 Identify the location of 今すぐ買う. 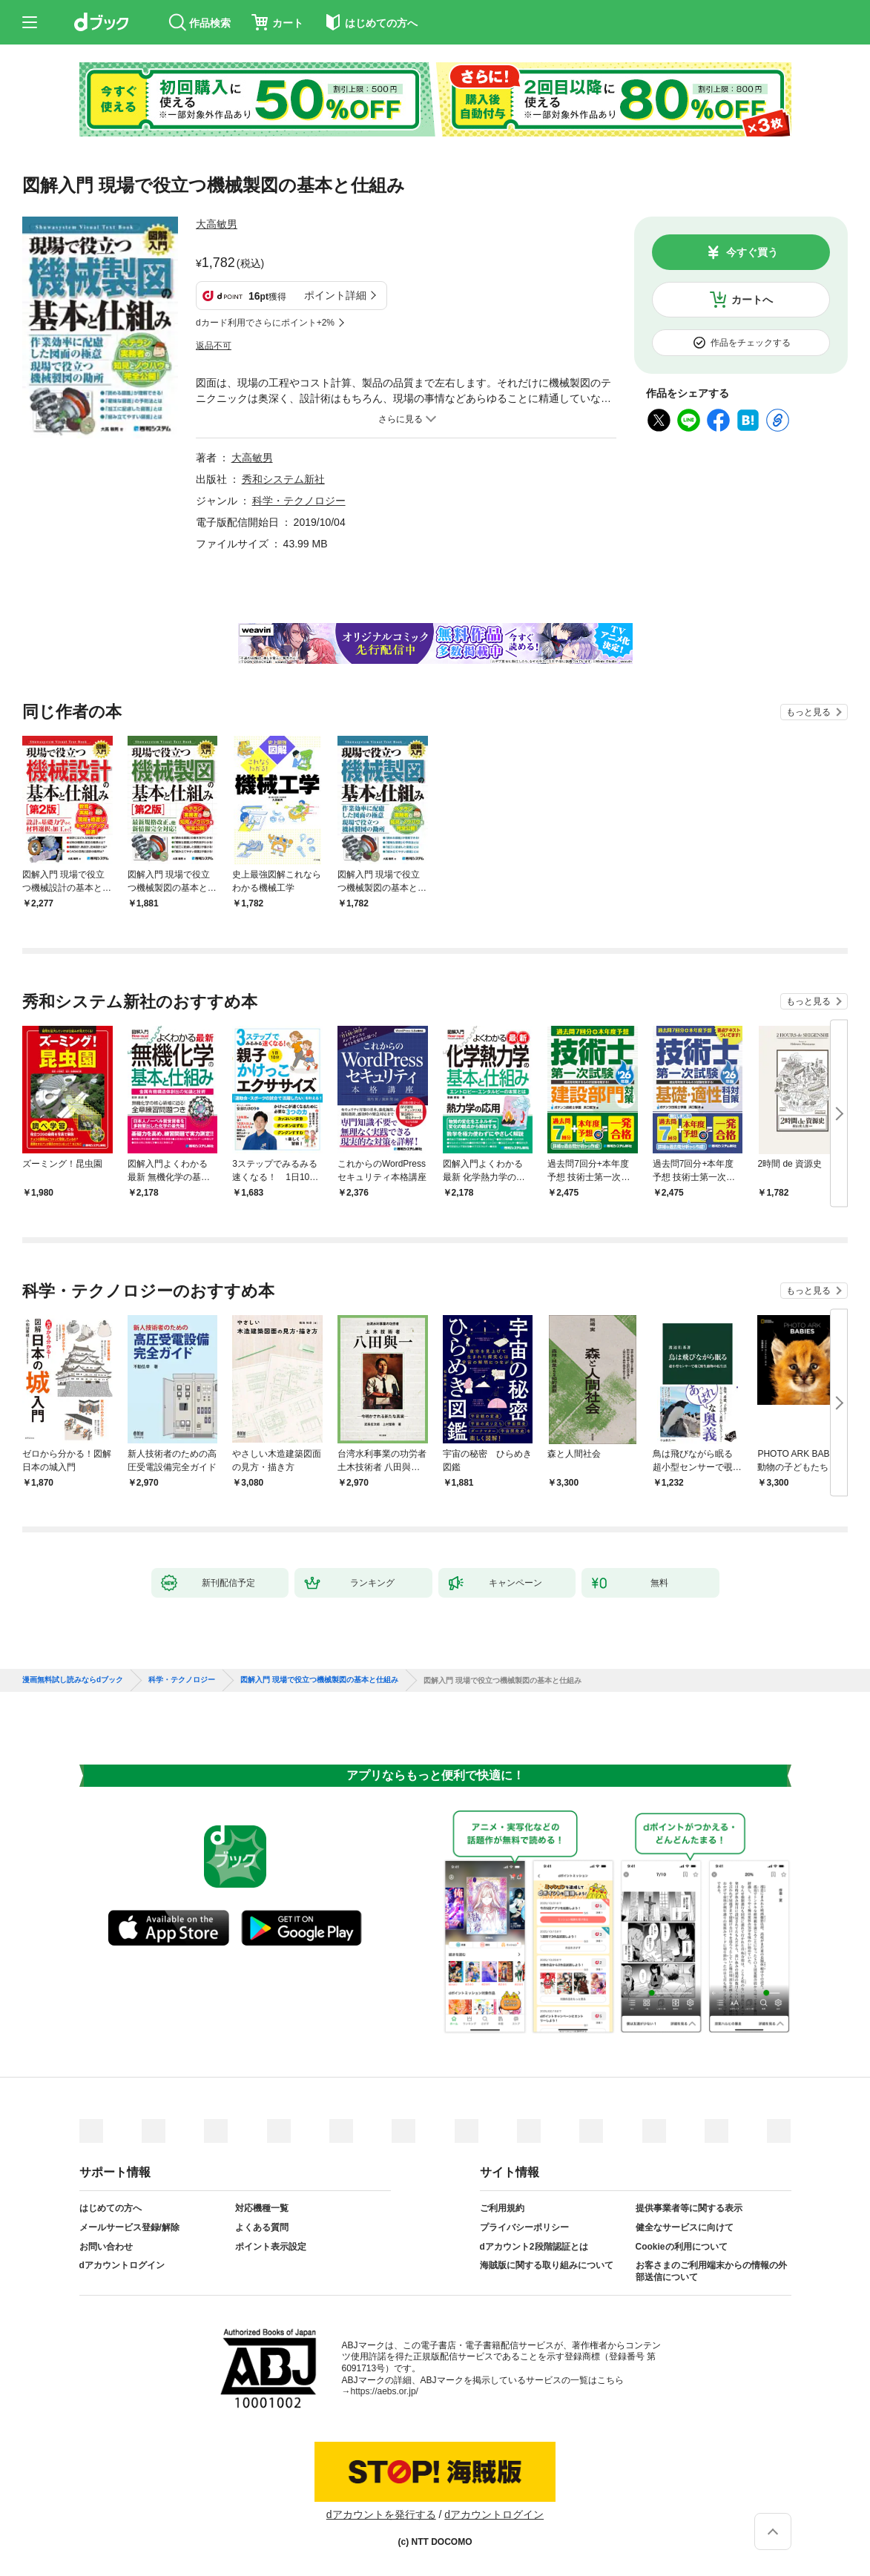
(752, 252).